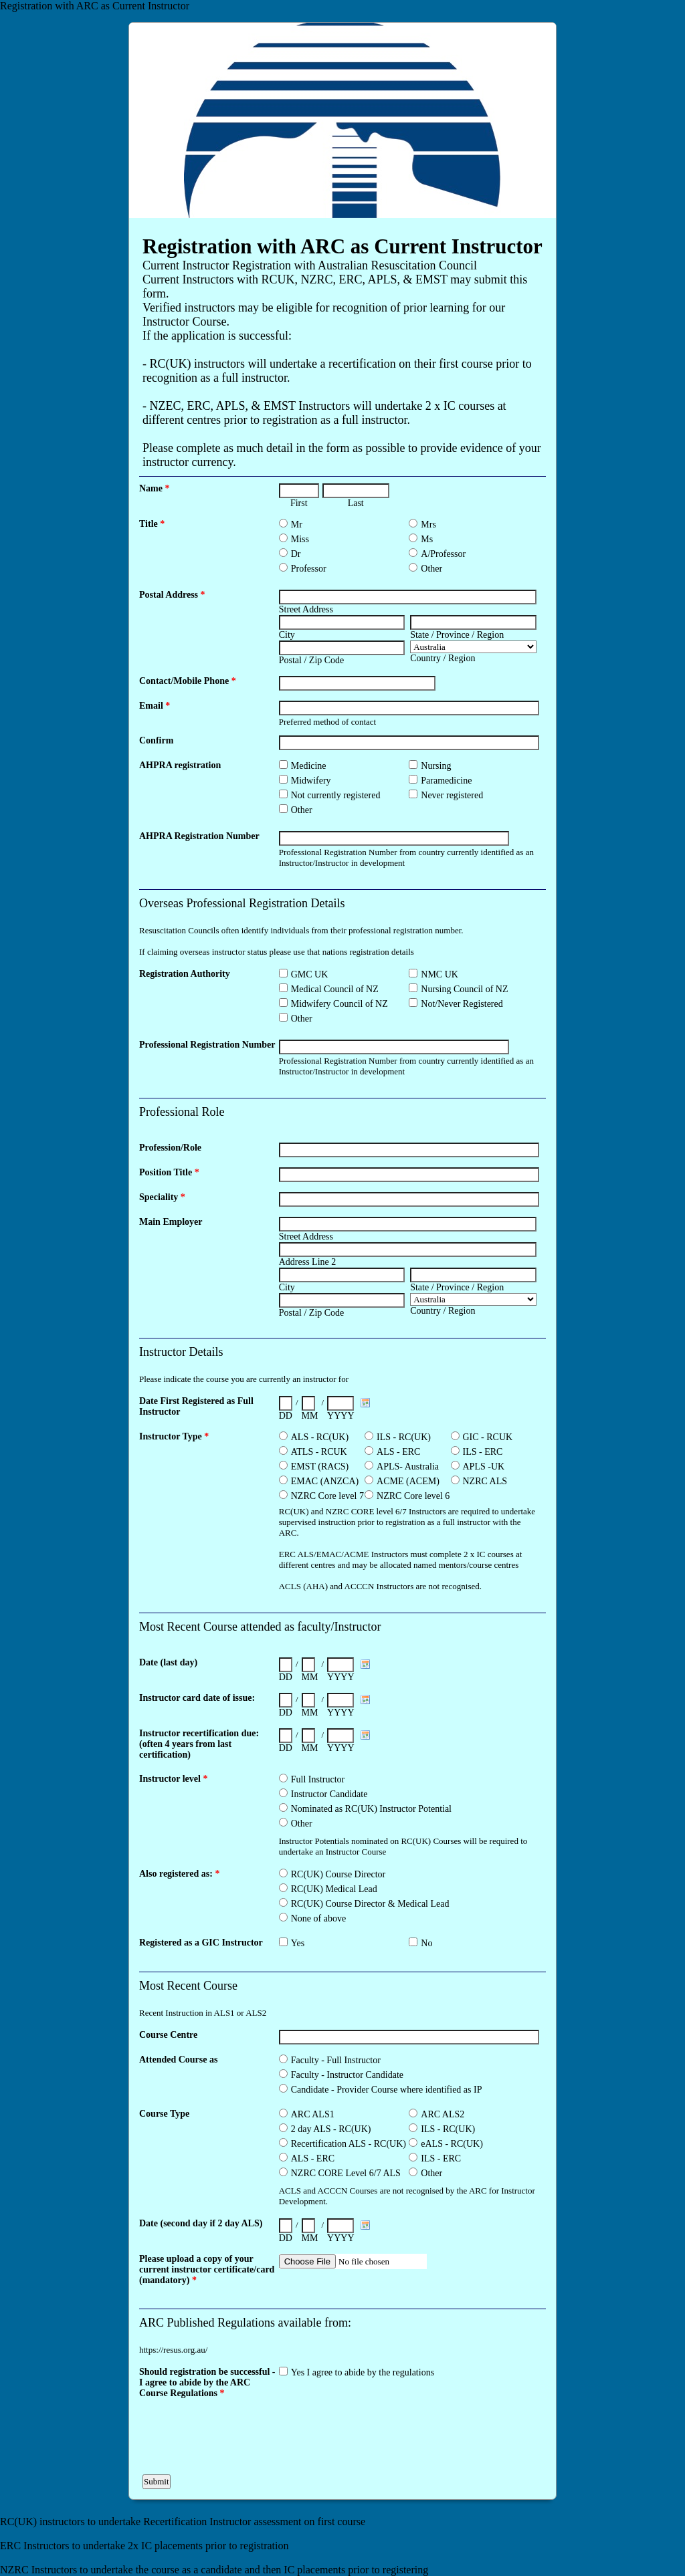 This screenshot has height=2576, width=685. Describe the element at coordinates (431, 569) in the screenshot. I see `Other` at that location.